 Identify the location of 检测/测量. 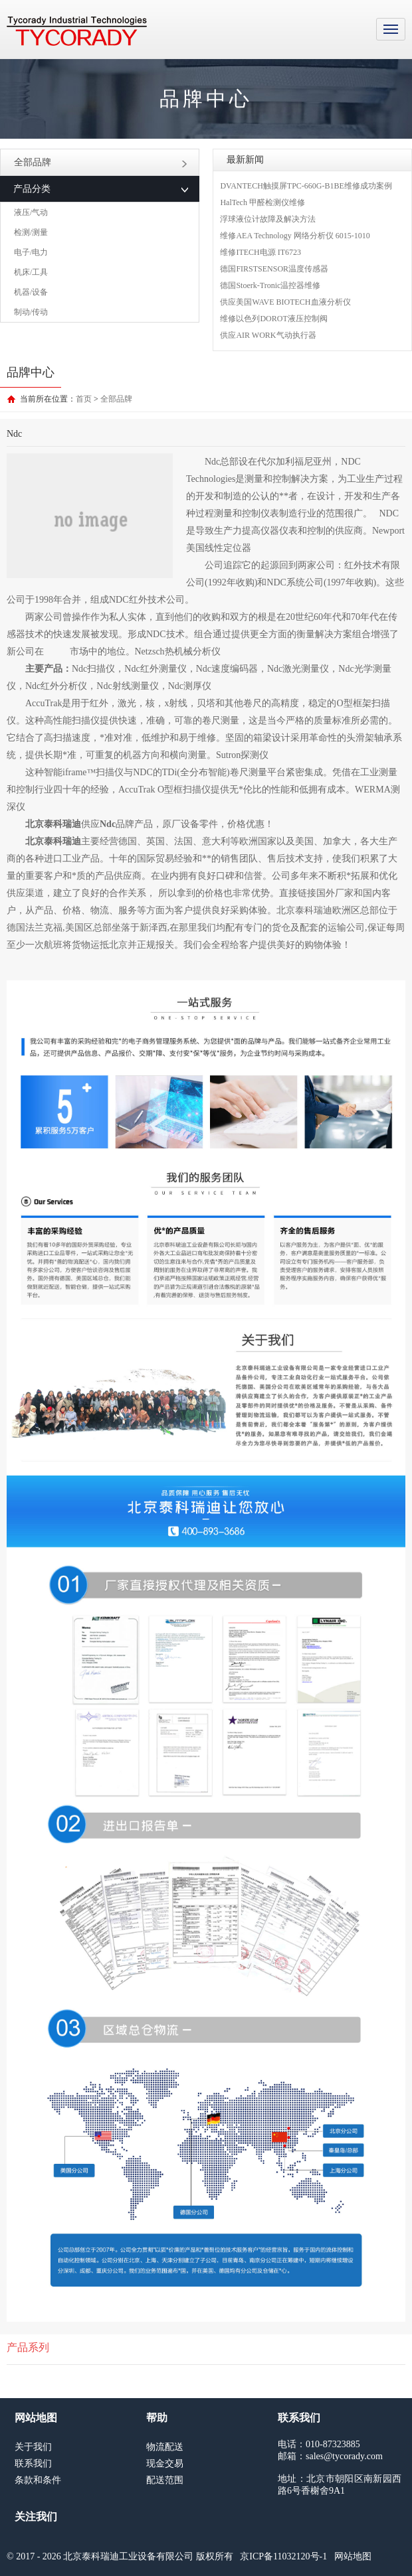
(31, 232).